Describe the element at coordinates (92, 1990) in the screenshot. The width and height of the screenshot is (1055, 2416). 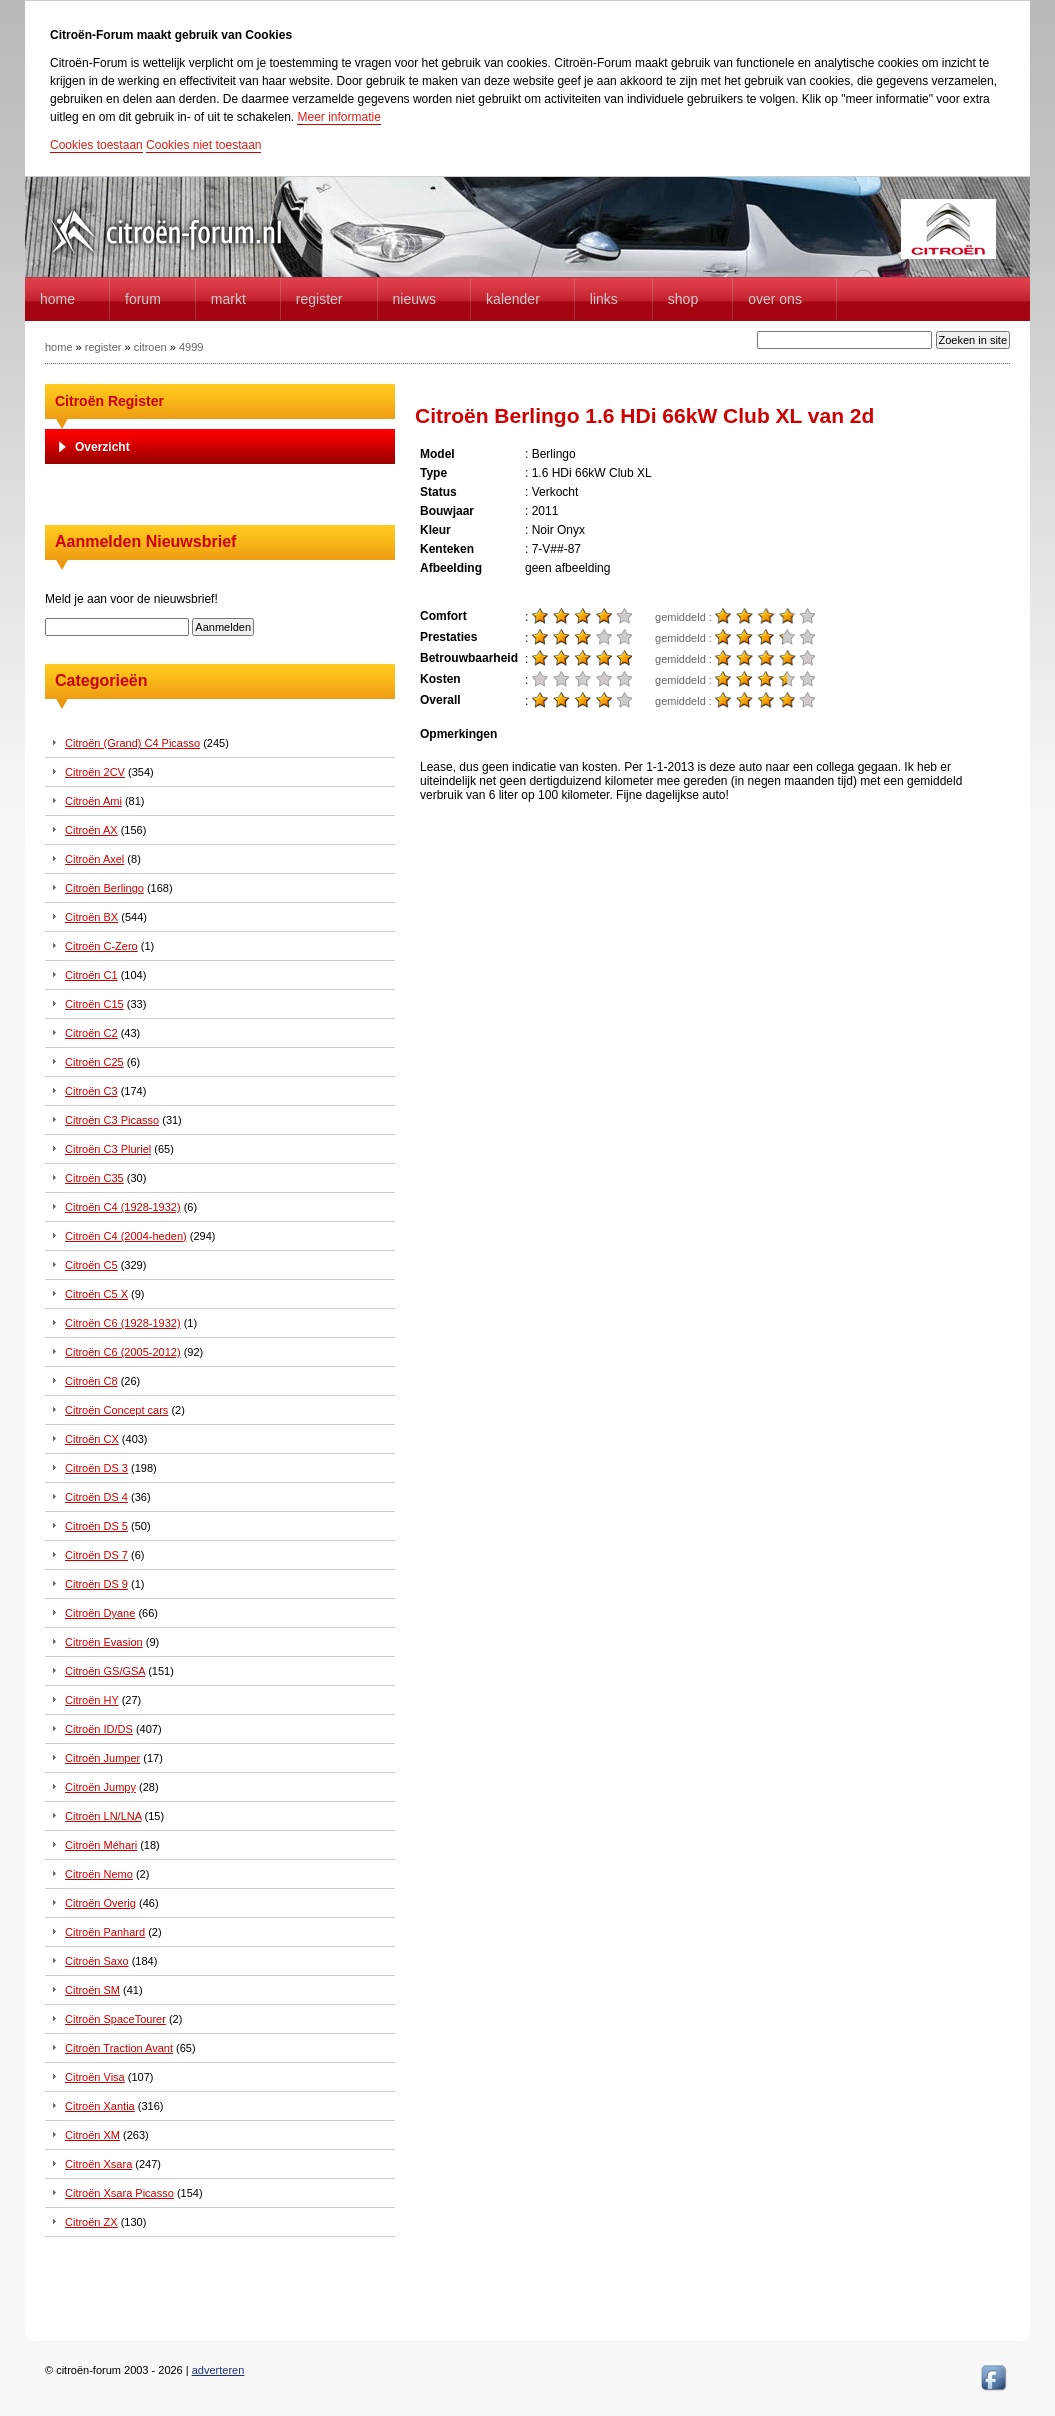
I see `Citroën SM` at that location.